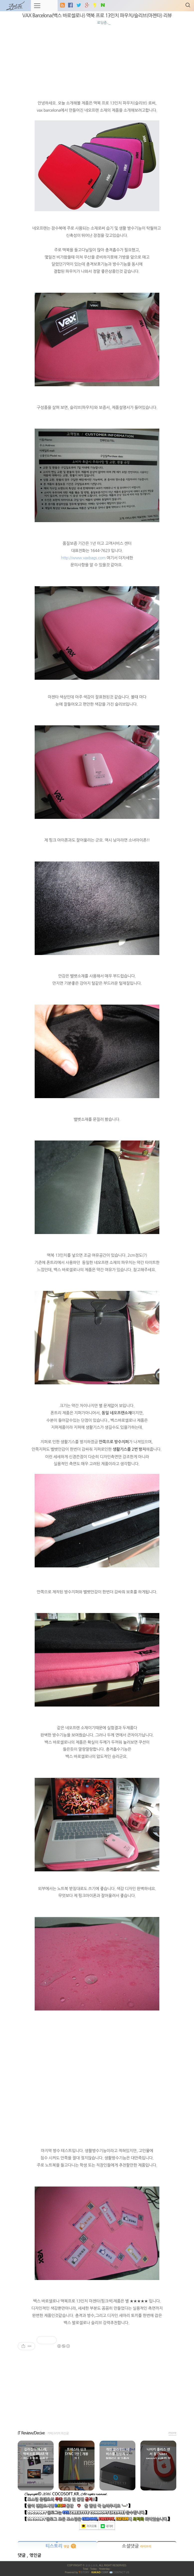 This screenshot has width=194, height=2576. I want to click on 📧 Contact US, so click(119, 2572).